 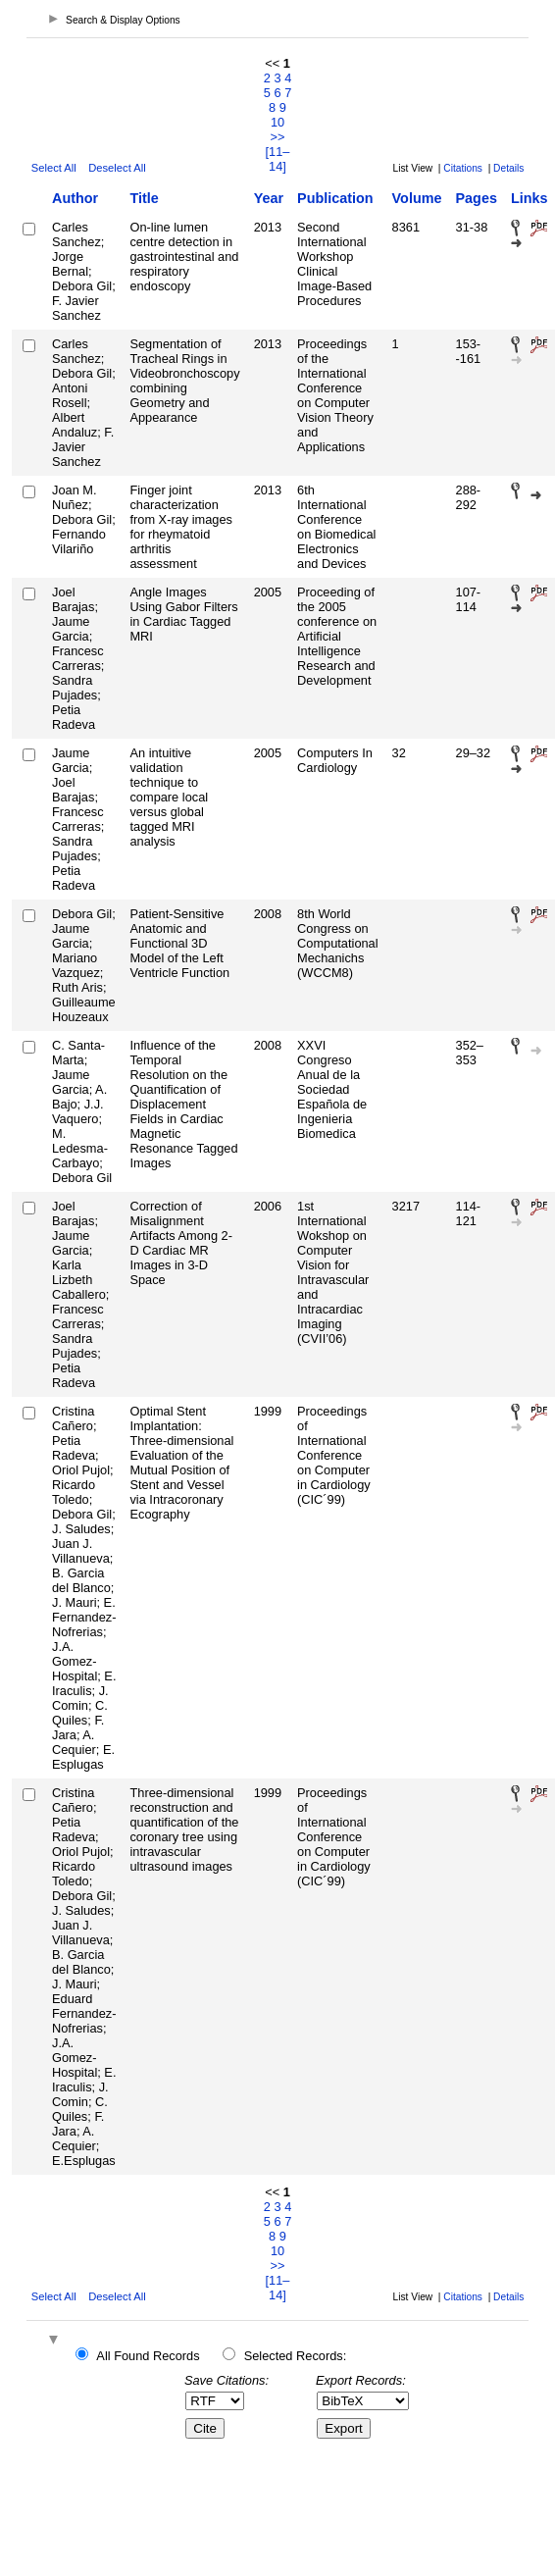 I want to click on Title, so click(x=143, y=198).